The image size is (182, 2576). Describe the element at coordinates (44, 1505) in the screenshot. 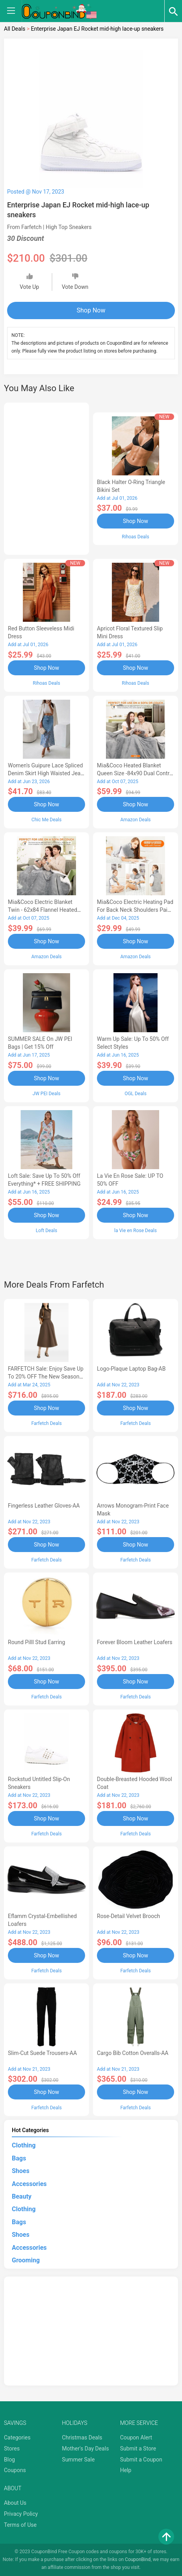

I see `Fingerless Leather Gloves-AA` at that location.